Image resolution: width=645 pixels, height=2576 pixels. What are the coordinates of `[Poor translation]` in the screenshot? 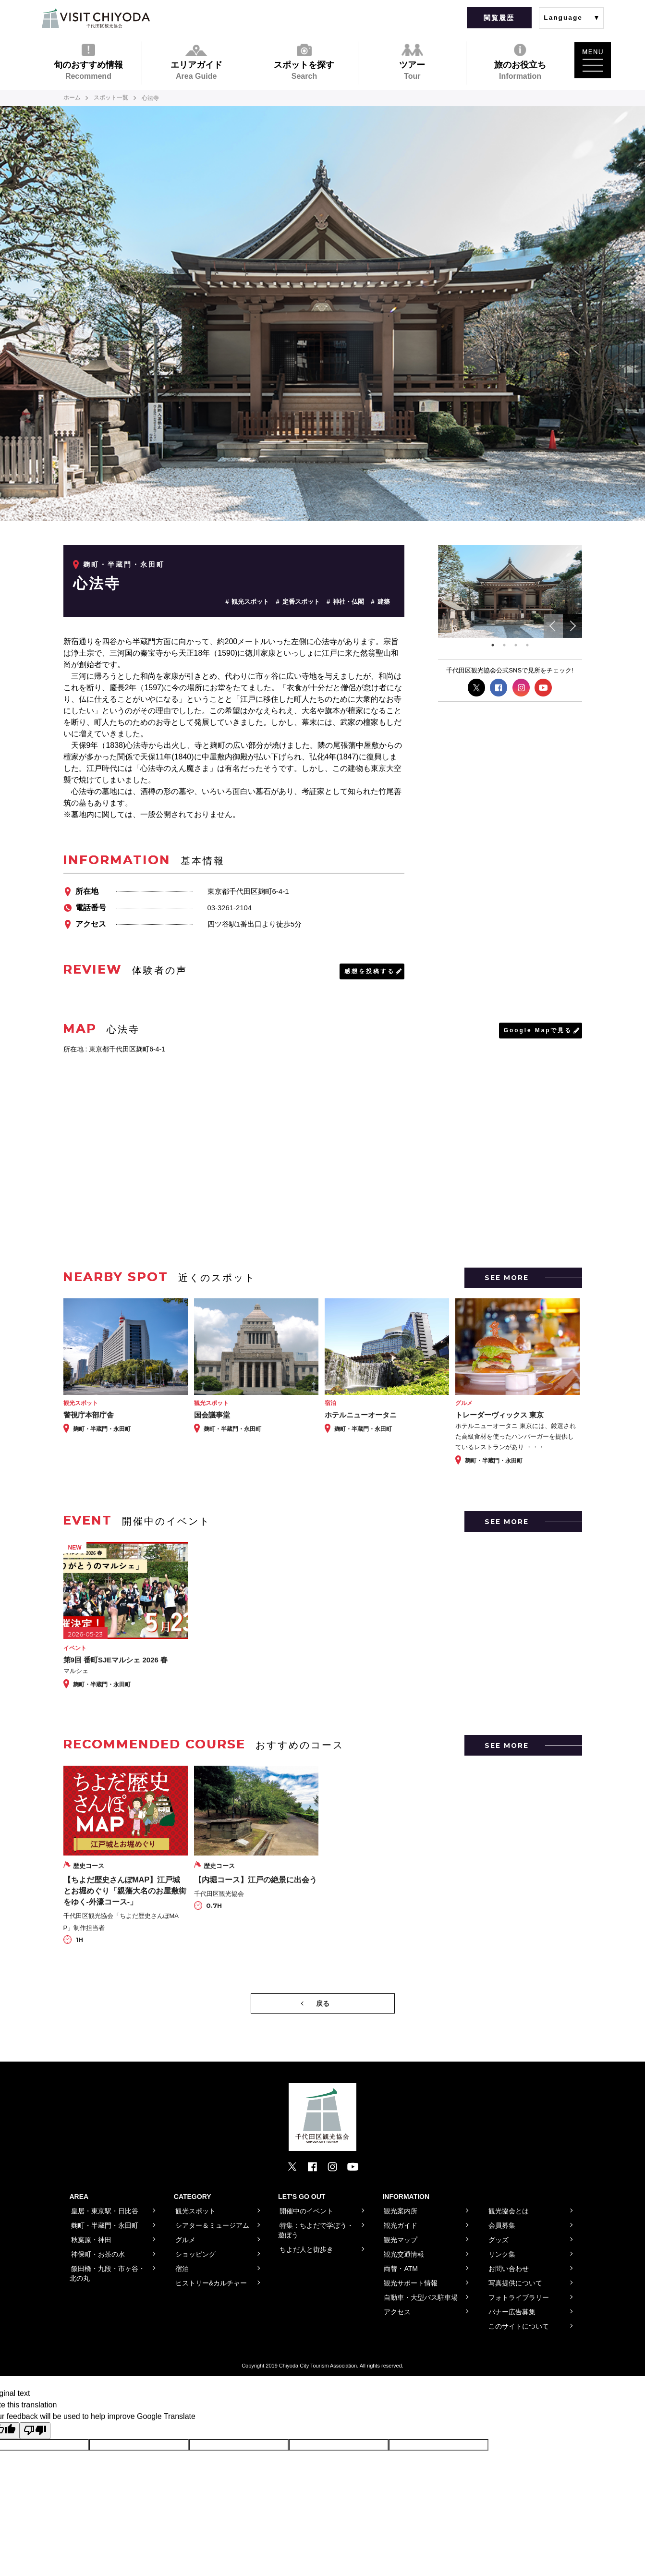 It's located at (35, 2431).